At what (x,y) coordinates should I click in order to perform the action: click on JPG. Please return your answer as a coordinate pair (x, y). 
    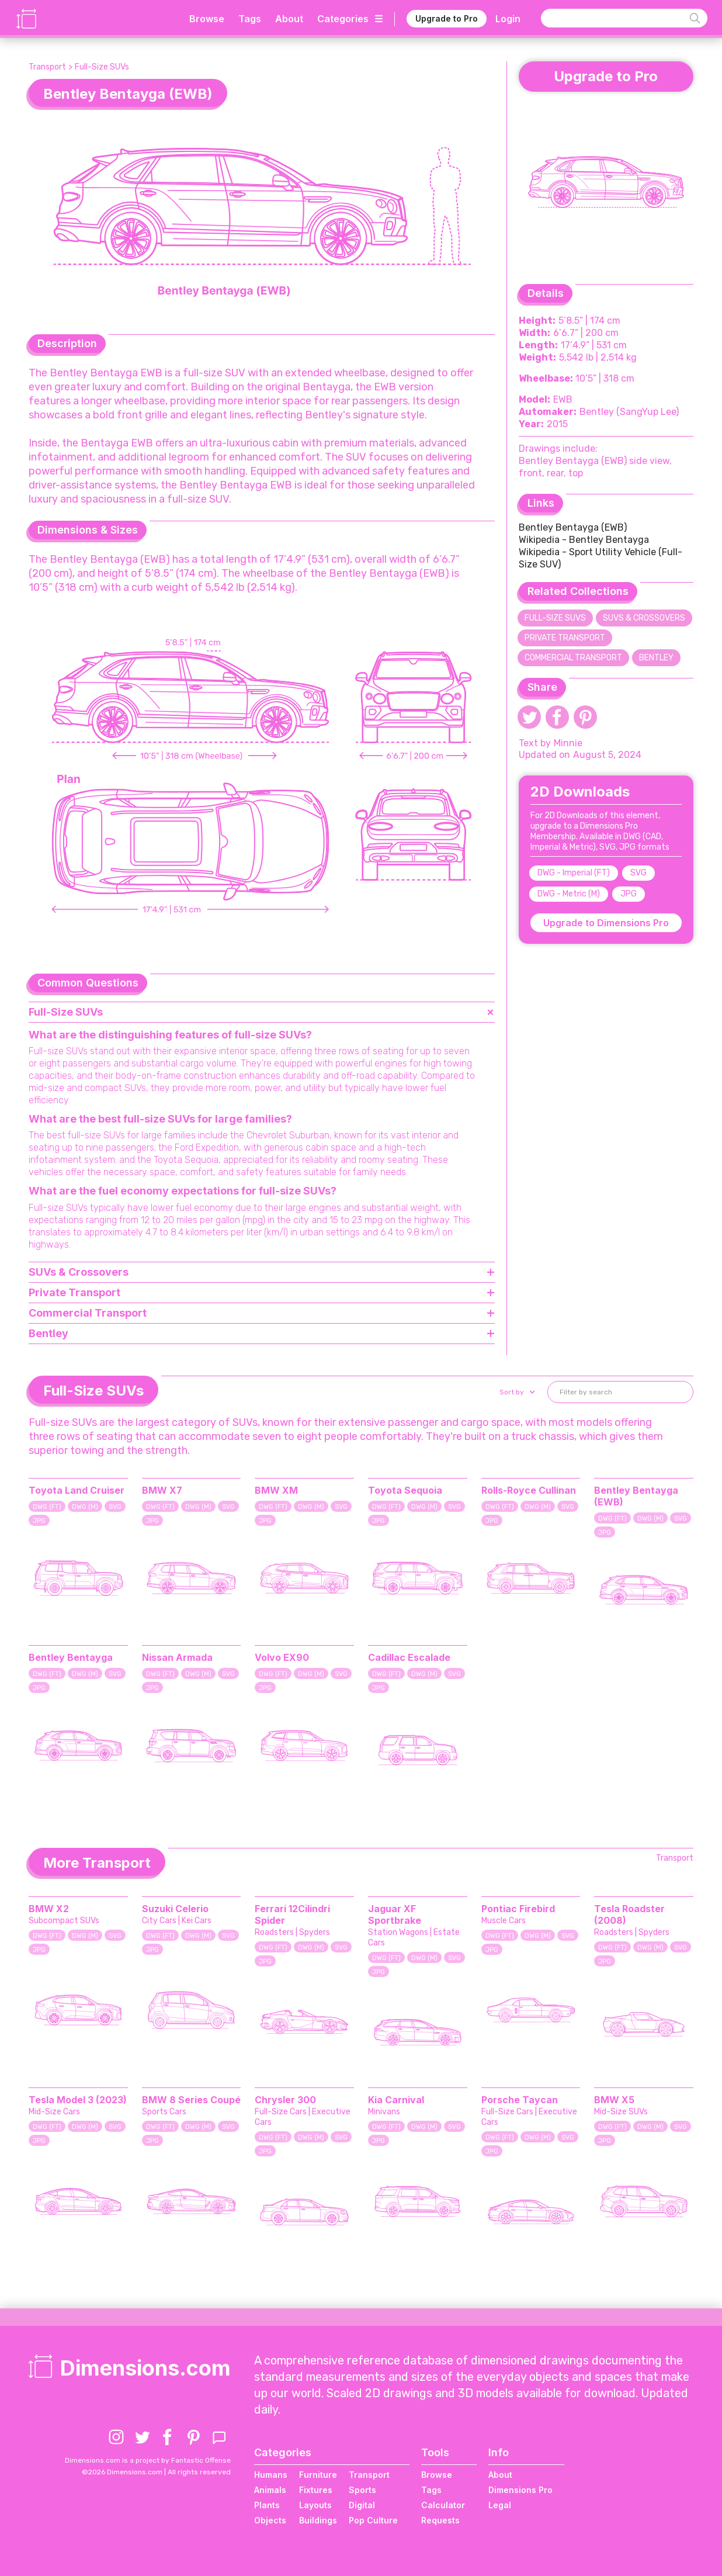
    Looking at the image, I should click on (628, 894).